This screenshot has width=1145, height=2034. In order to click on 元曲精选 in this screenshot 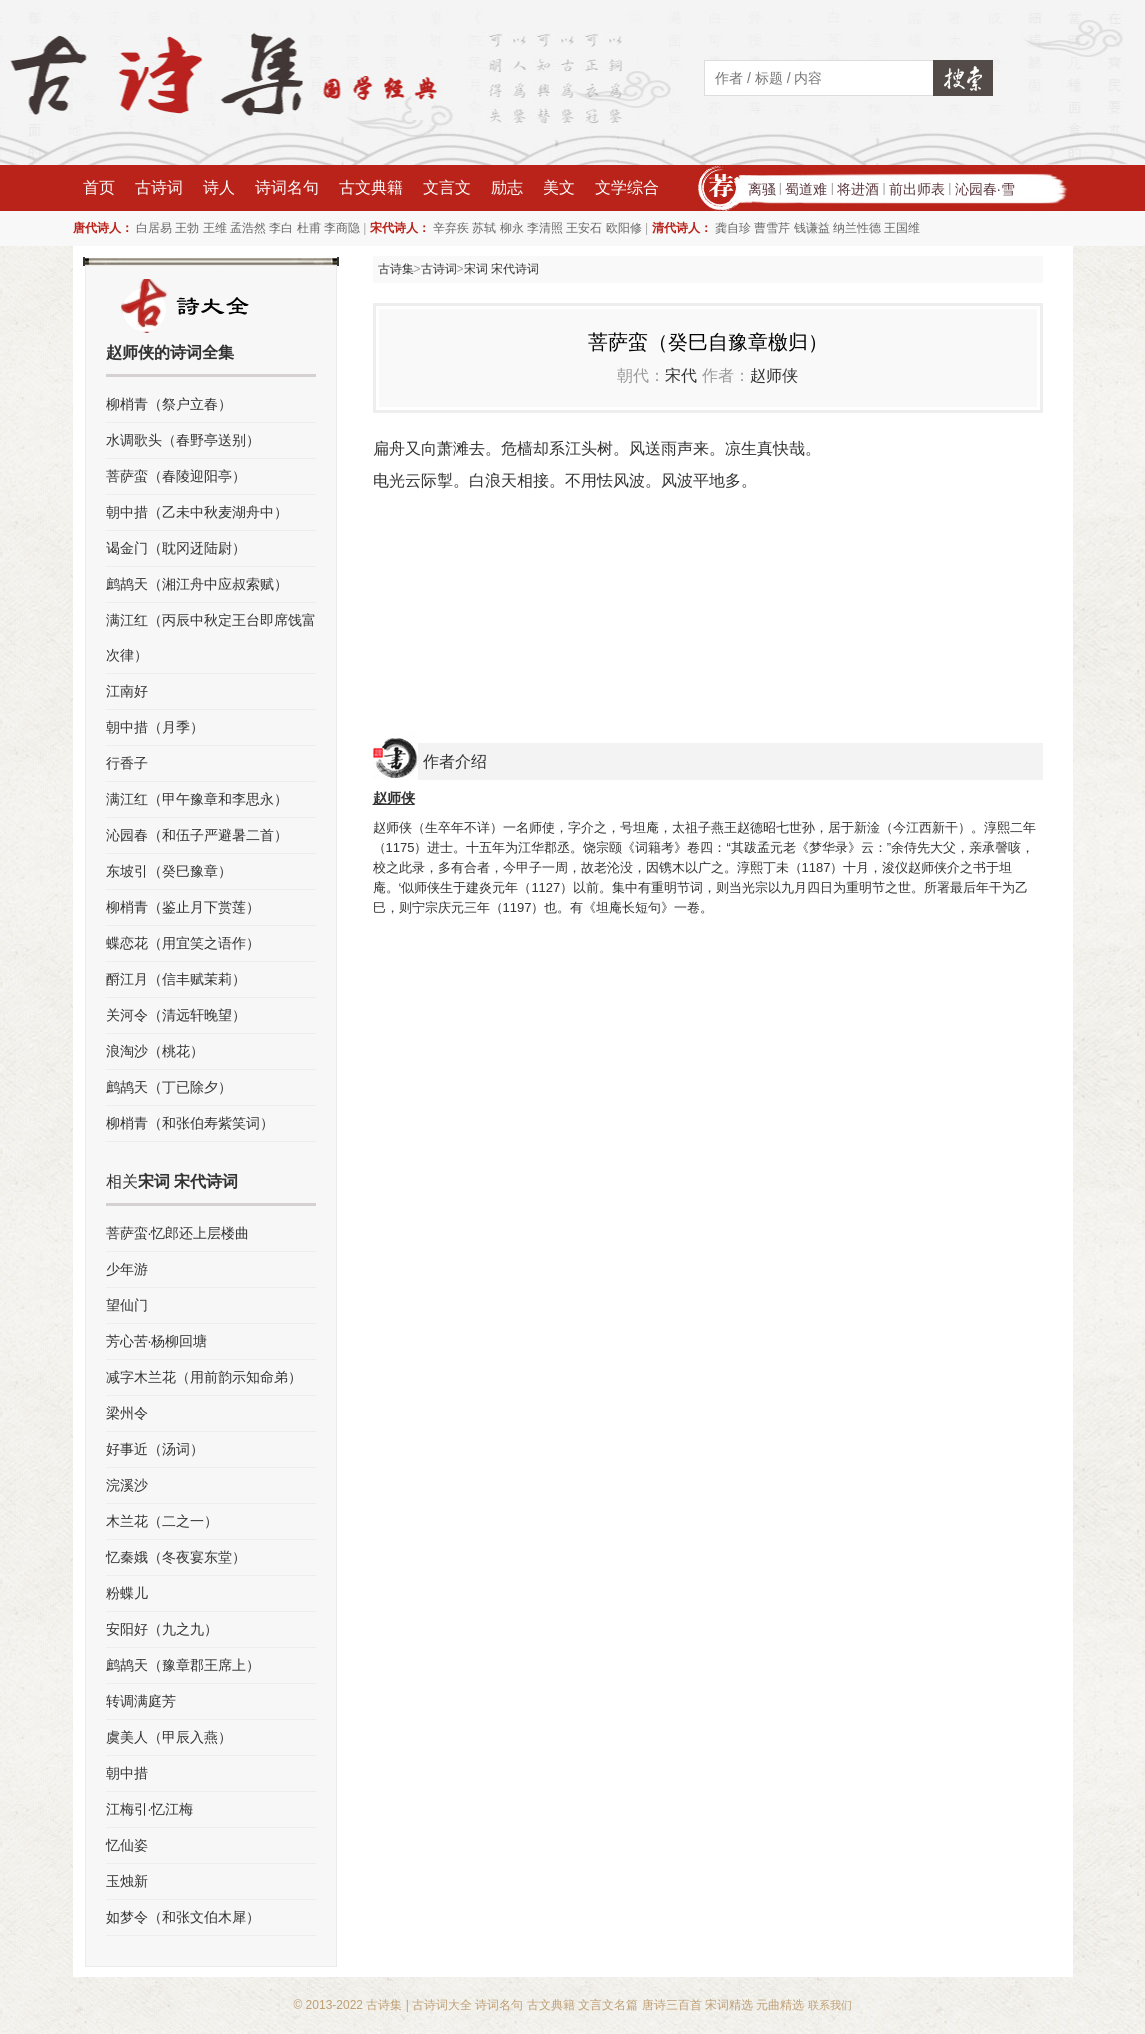, I will do `click(780, 2005)`.